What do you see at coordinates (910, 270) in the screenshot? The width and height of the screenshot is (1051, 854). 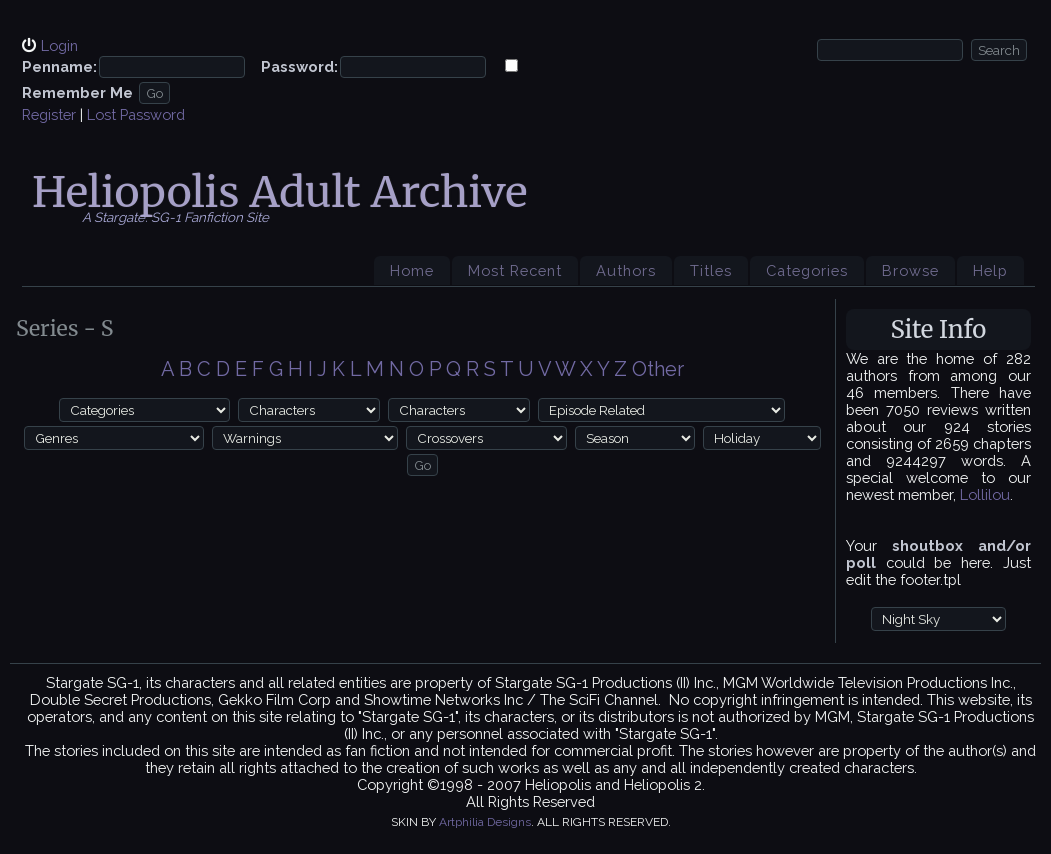 I see `Browse` at bounding box center [910, 270].